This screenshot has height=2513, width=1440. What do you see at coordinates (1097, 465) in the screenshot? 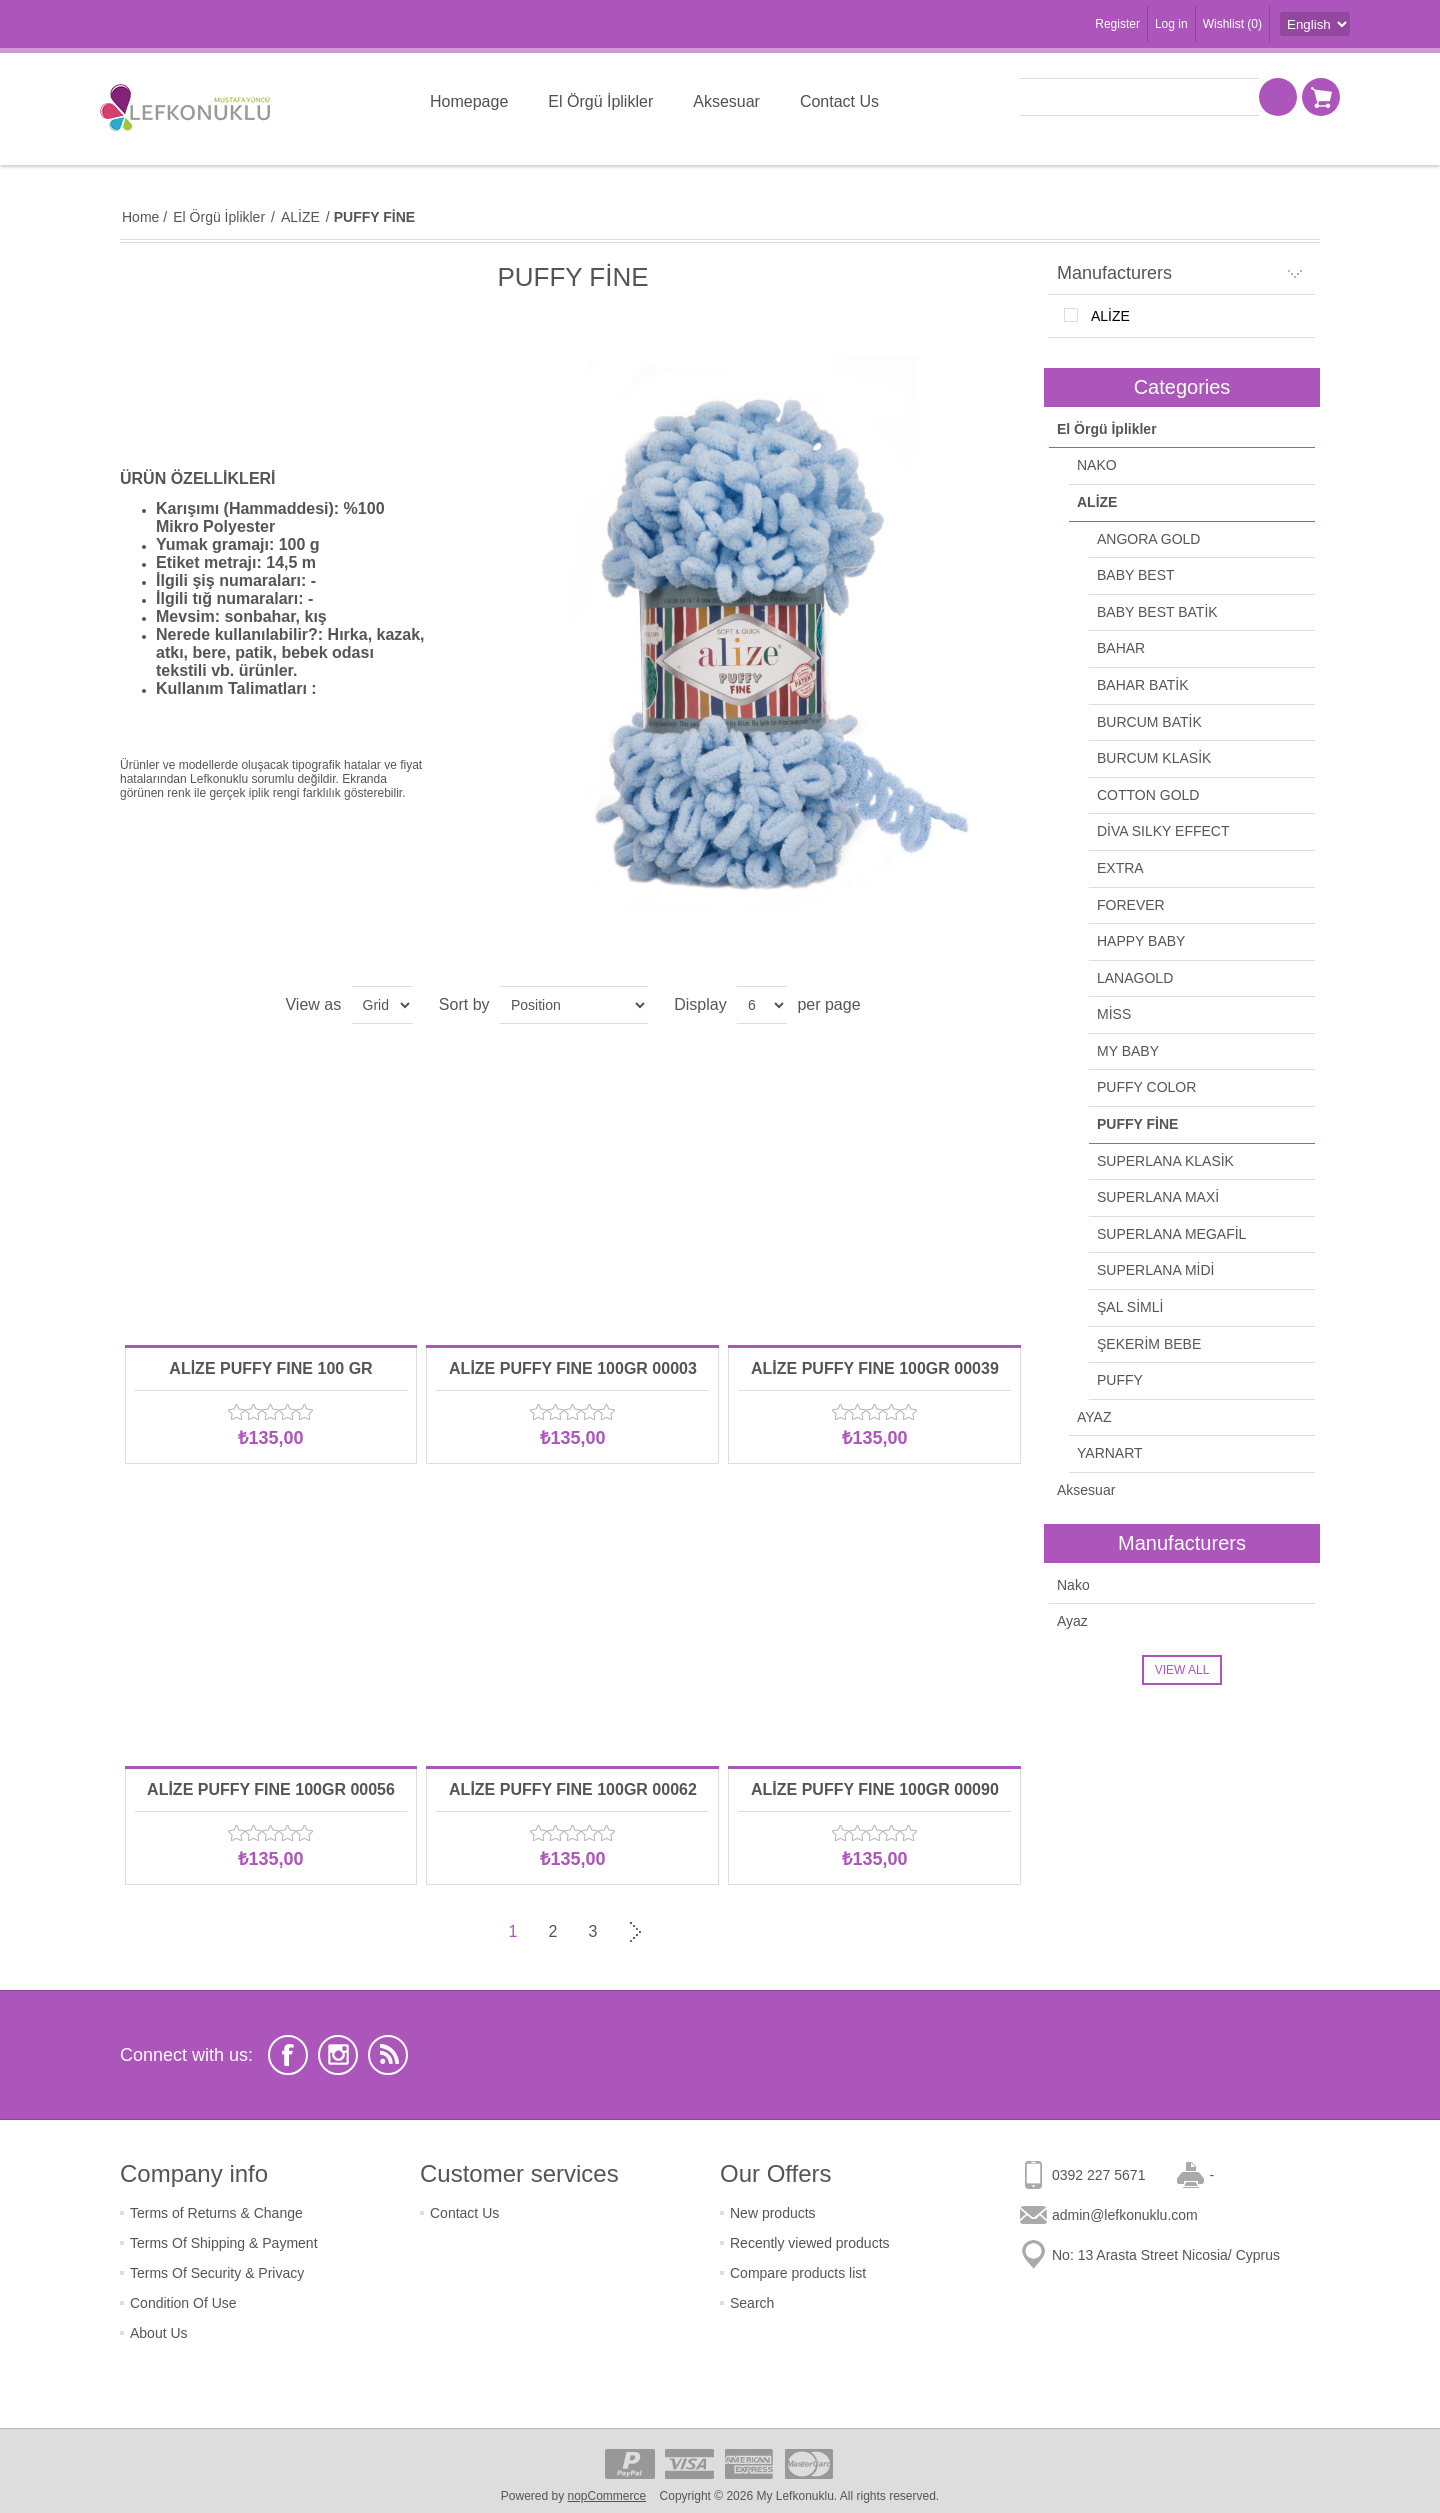
I see `NAKO` at bounding box center [1097, 465].